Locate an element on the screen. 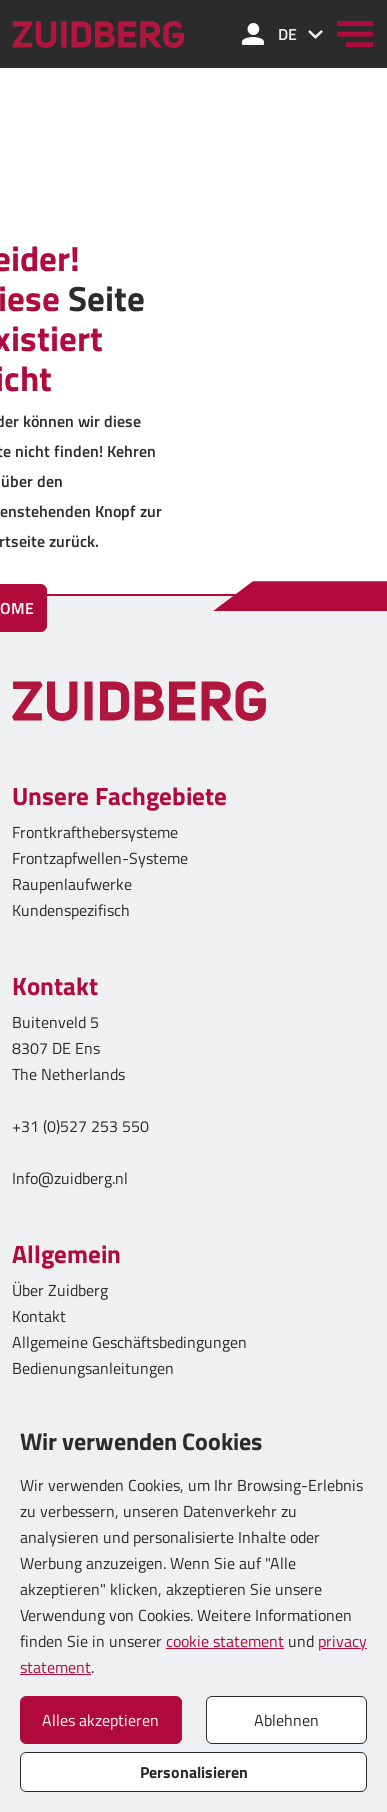 Image resolution: width=387 pixels, height=1812 pixels. Raupenlaufwerke is located at coordinates (72, 884).